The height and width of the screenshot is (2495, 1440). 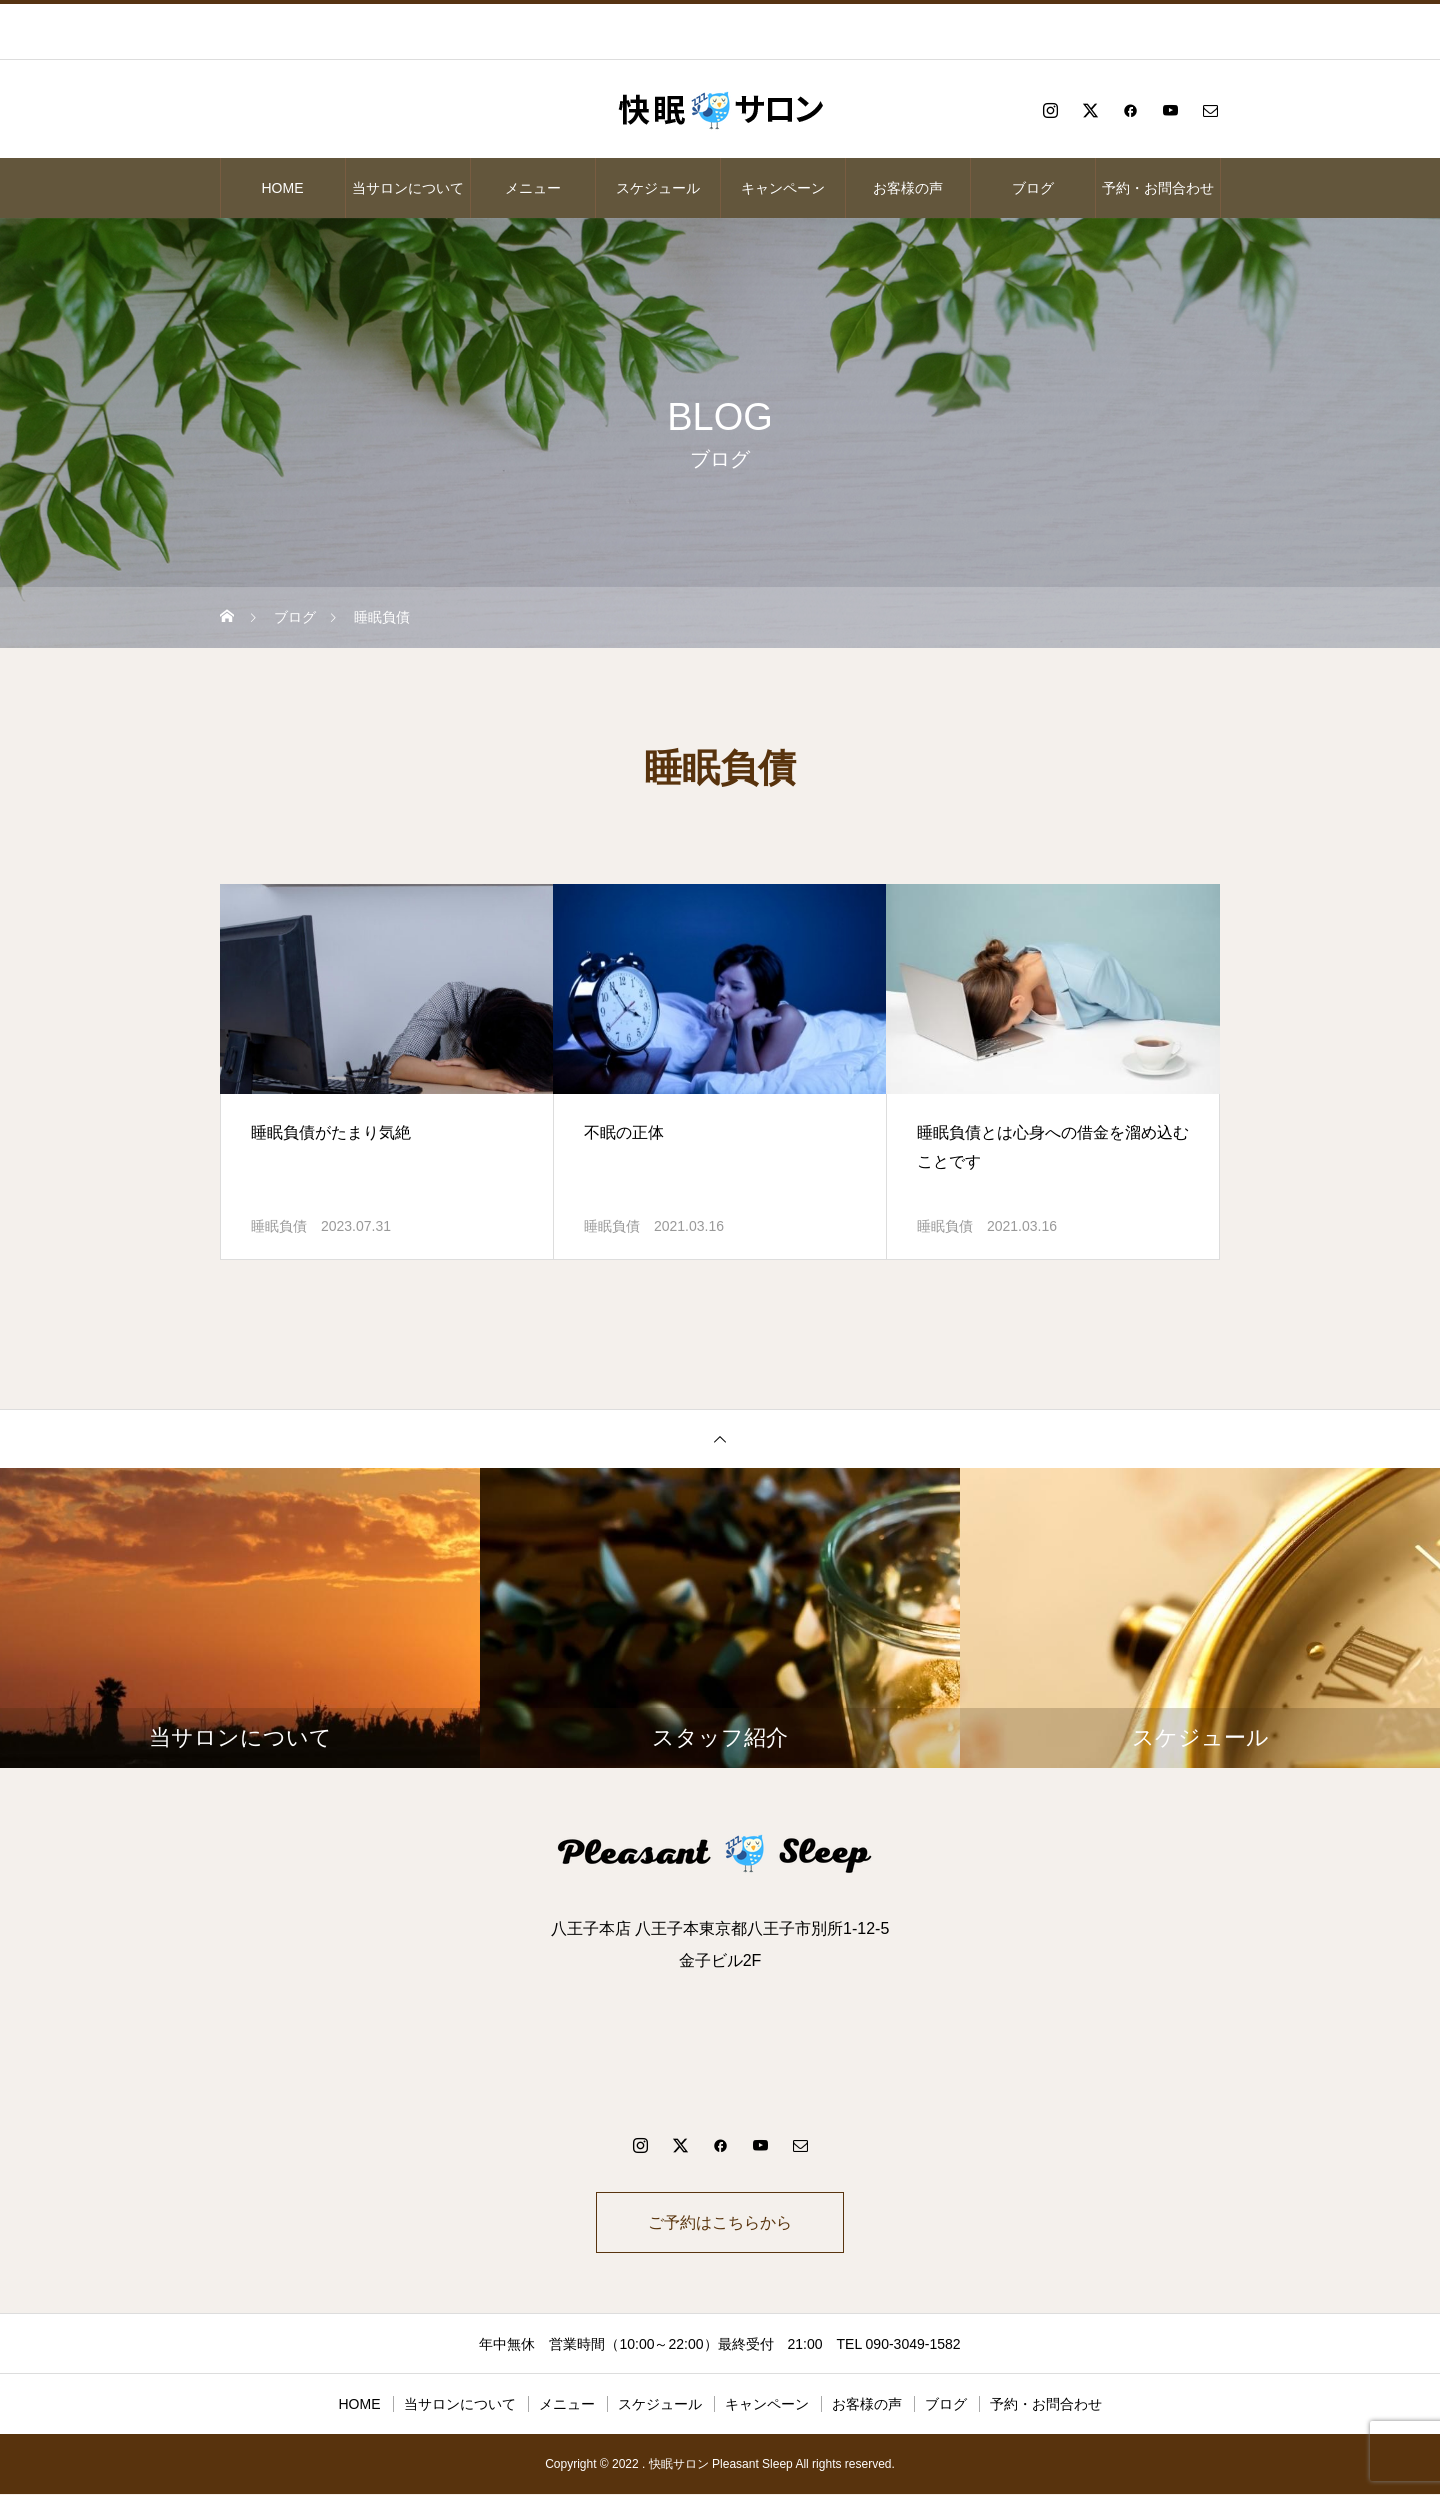 I want to click on 当サロンについて, so click(x=408, y=188).